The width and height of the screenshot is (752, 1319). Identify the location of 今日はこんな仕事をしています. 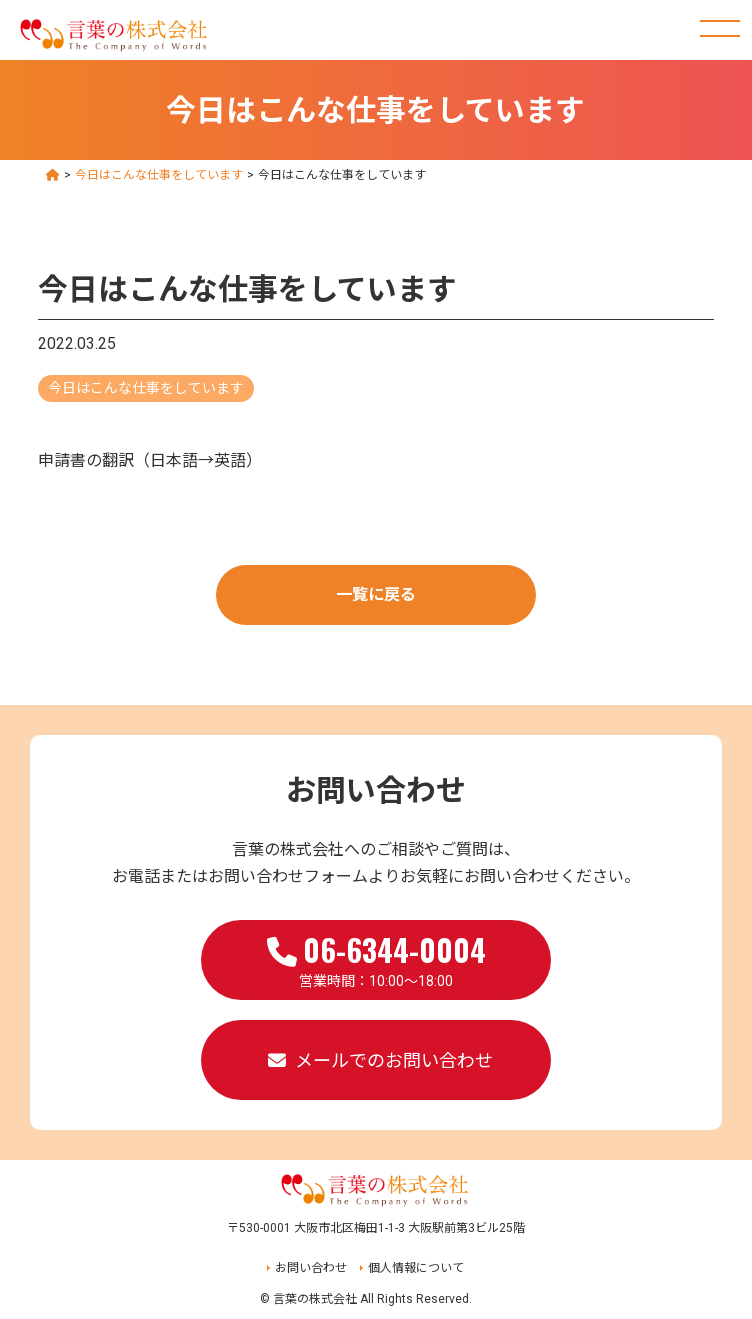
(146, 388).